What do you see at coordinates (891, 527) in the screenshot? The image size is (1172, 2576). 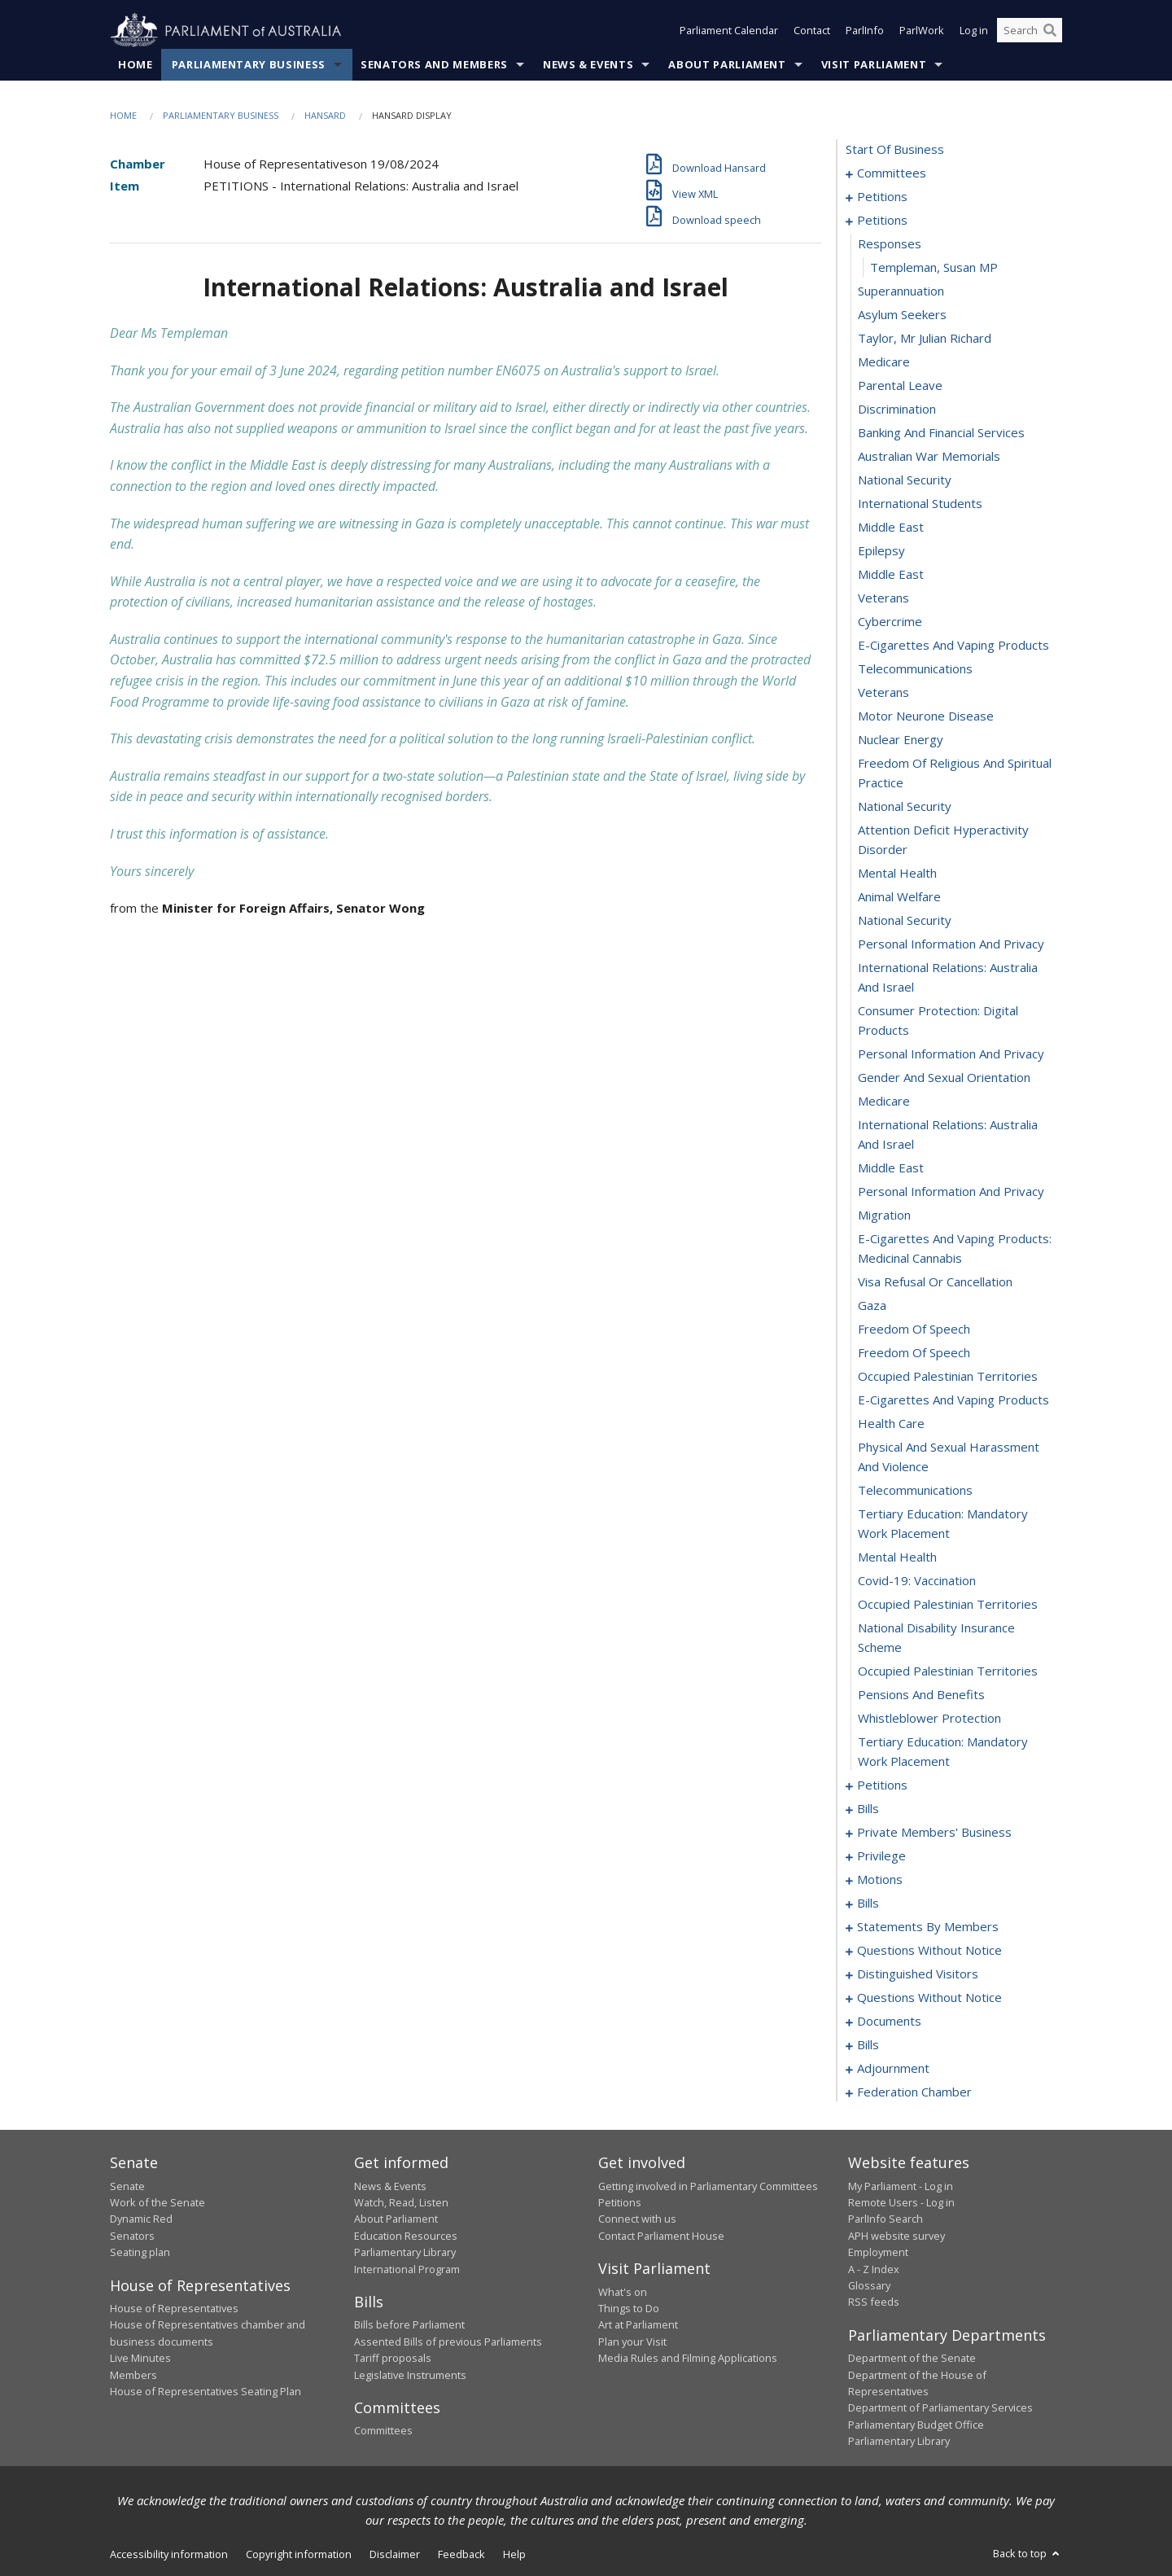 I see `middle east [0023]` at bounding box center [891, 527].